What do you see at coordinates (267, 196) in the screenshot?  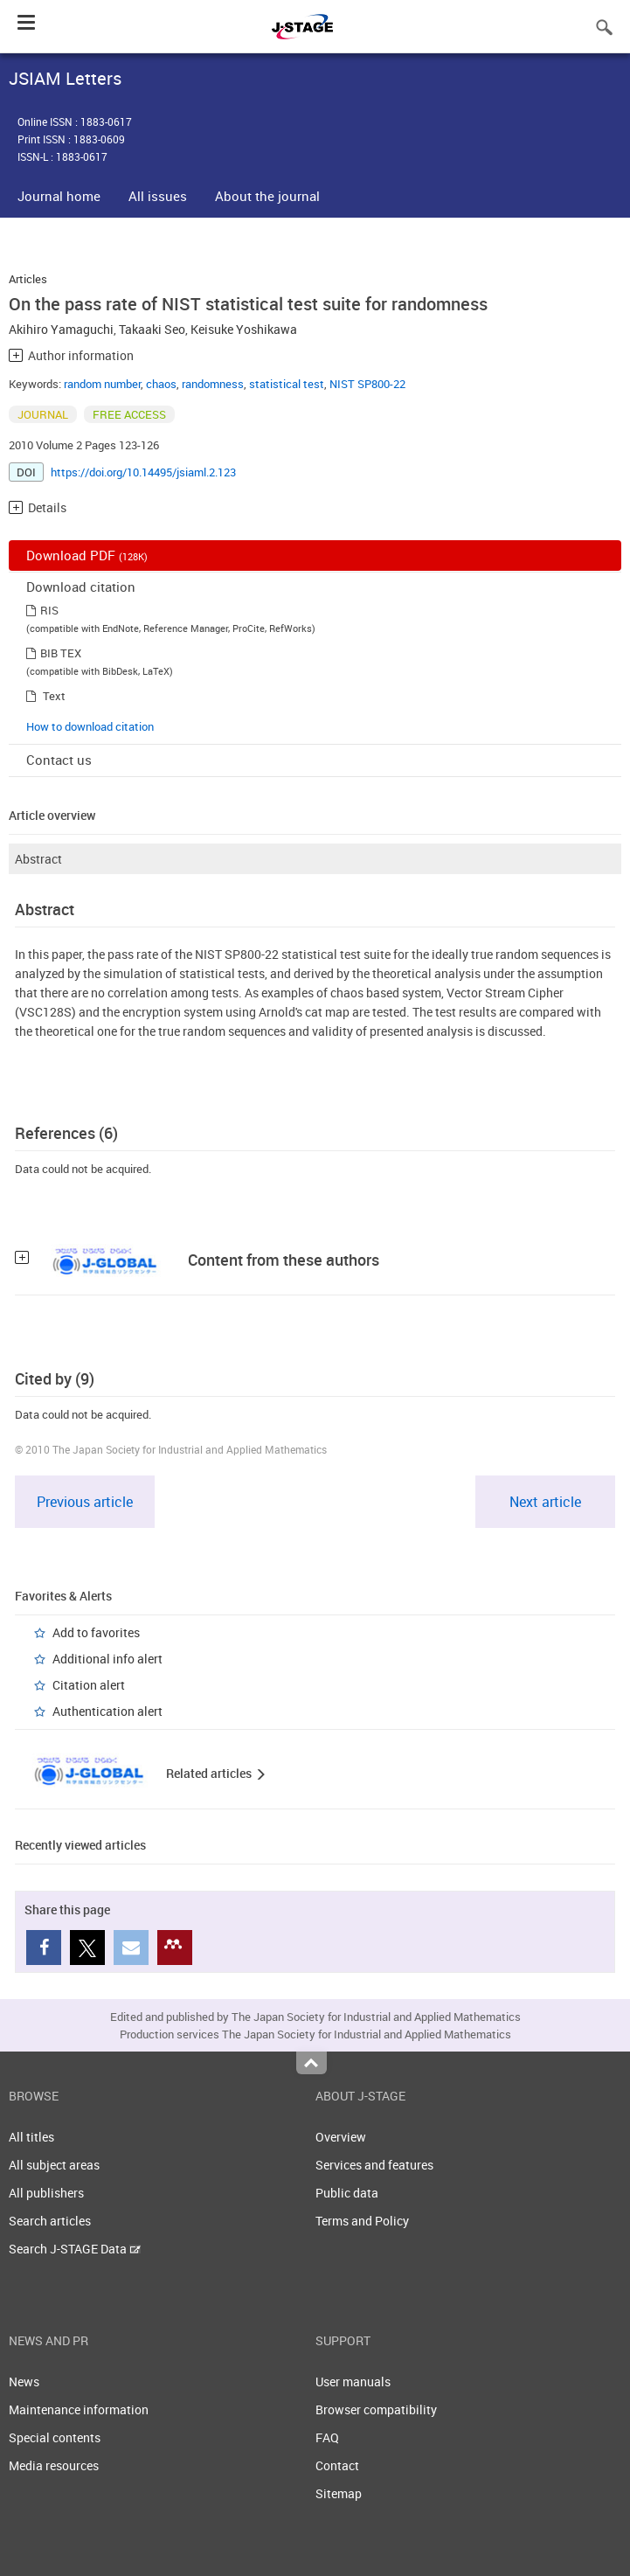 I see `About the journal` at bounding box center [267, 196].